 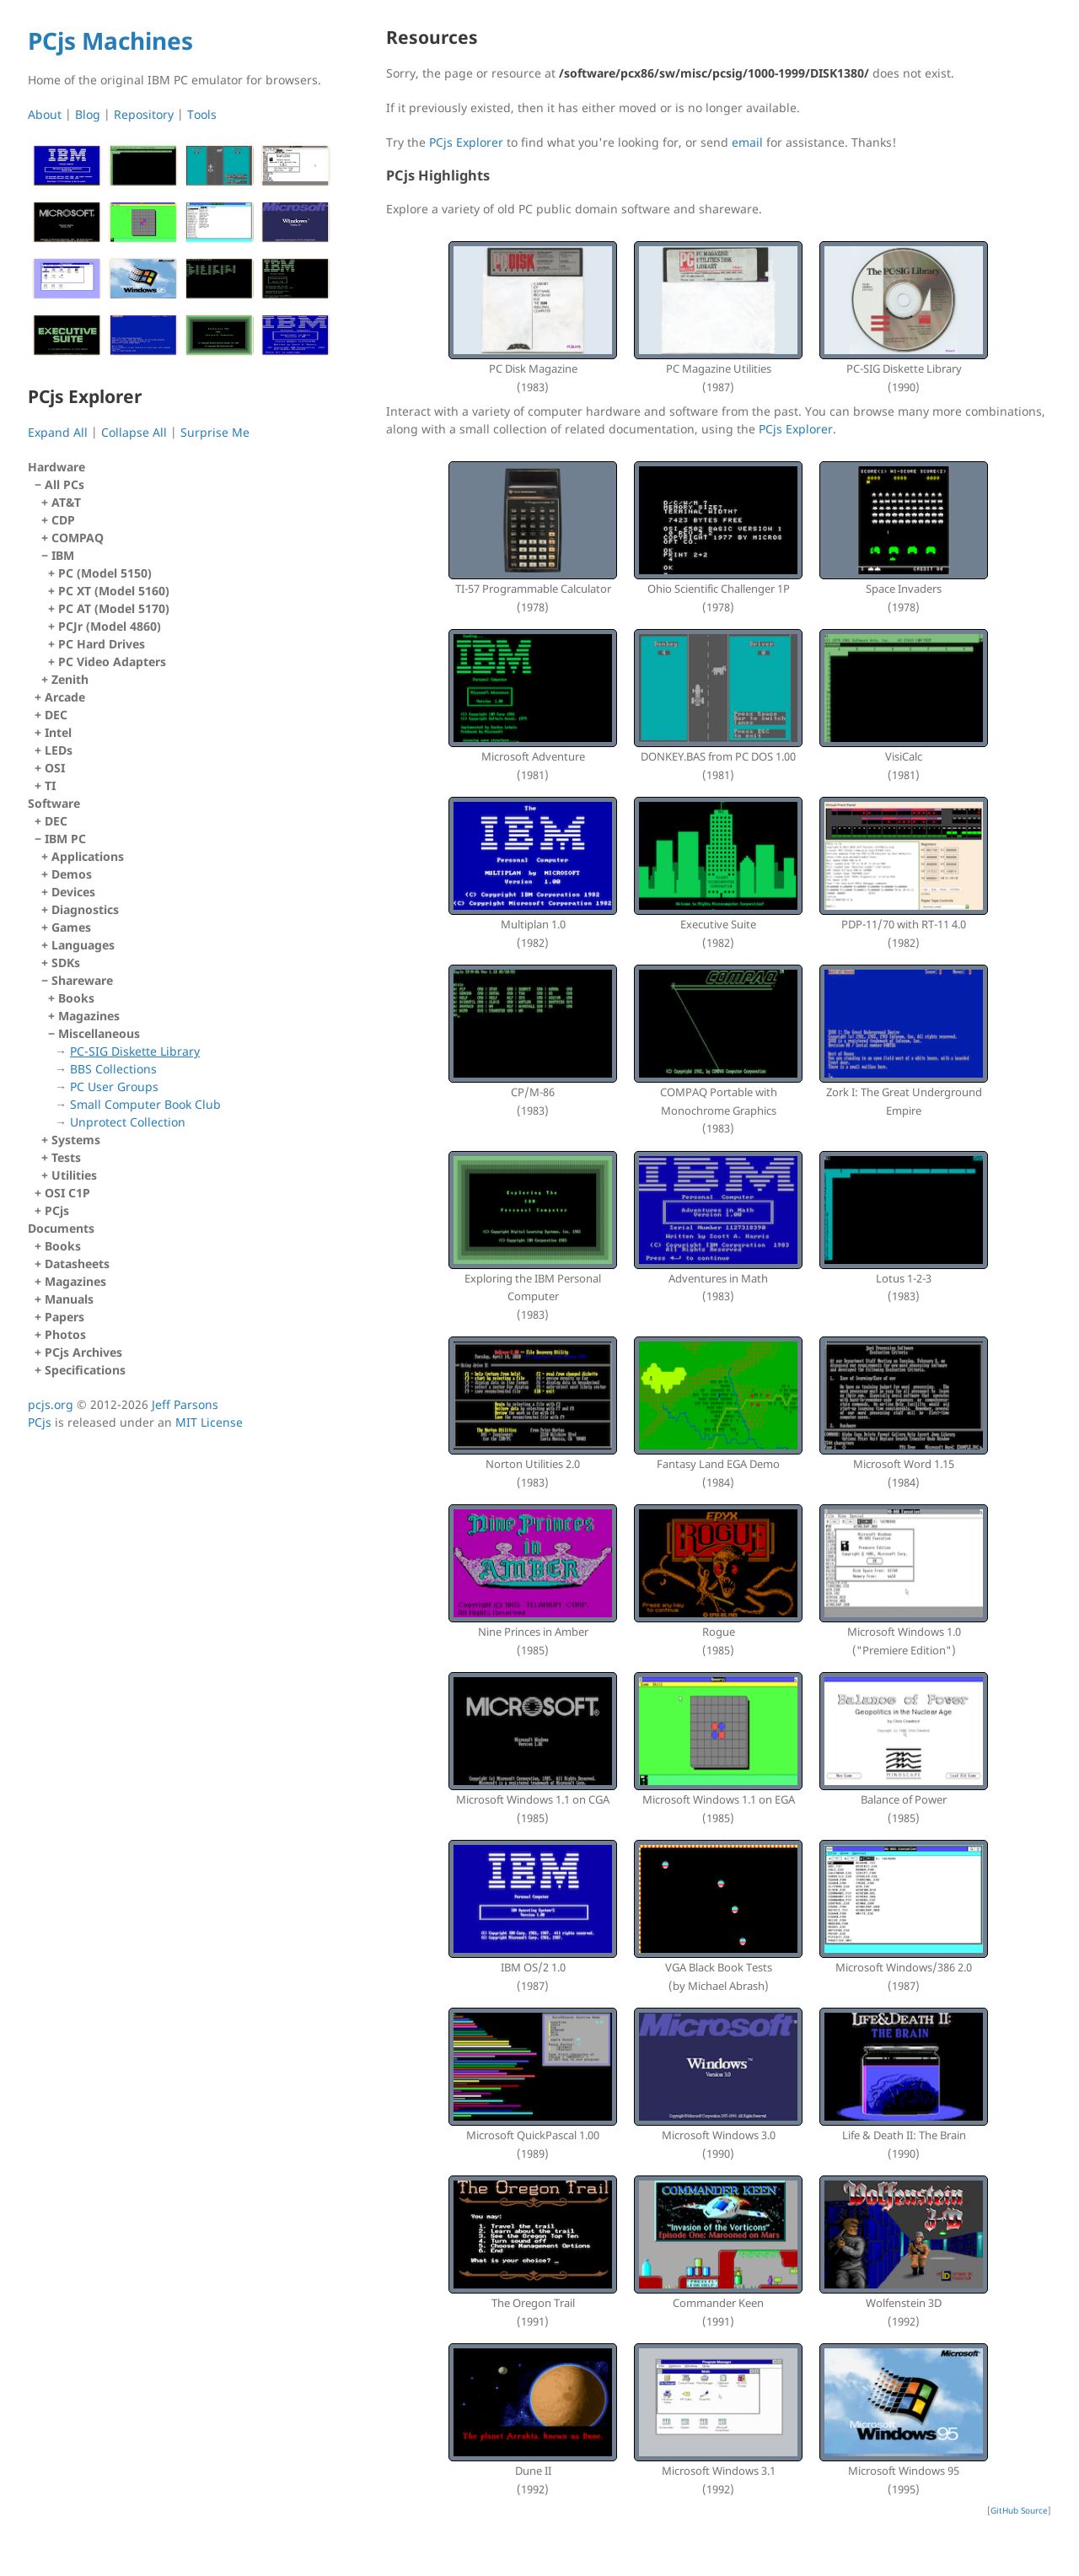 I want to click on Repository, so click(x=144, y=114).